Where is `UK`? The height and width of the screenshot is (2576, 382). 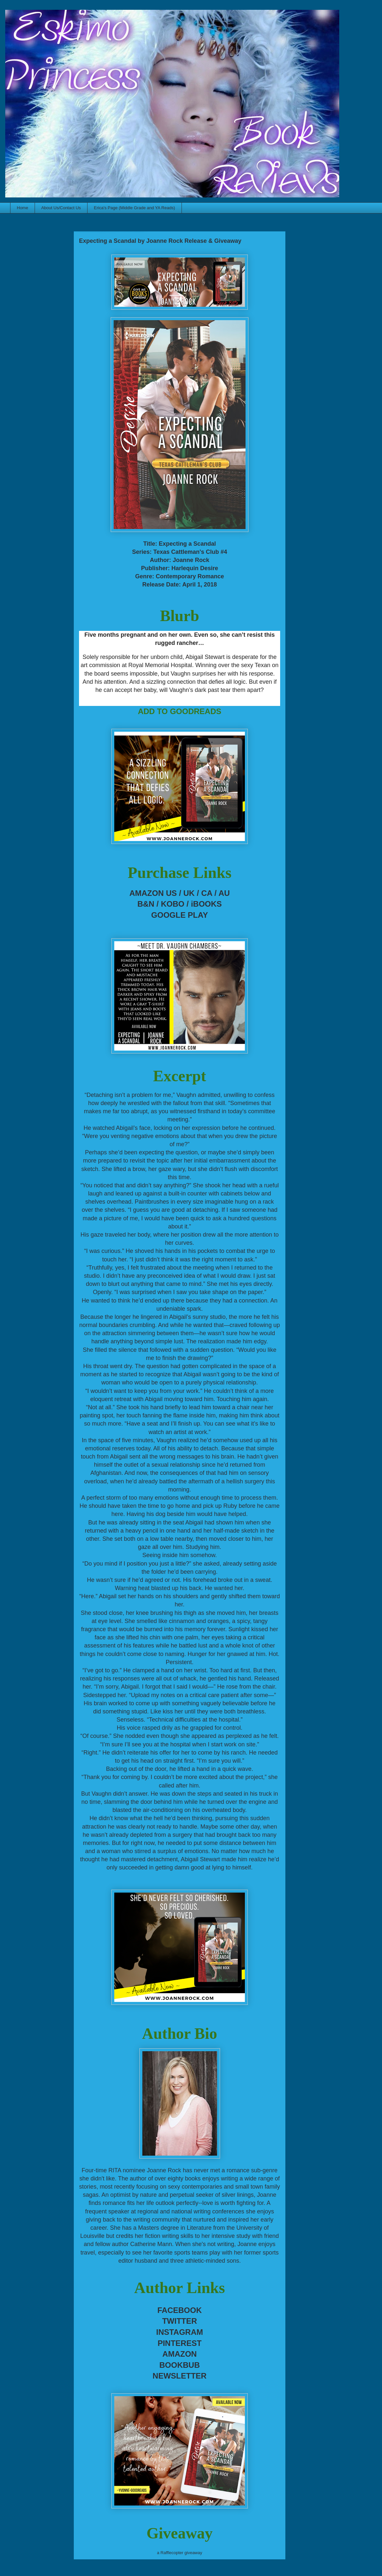
UK is located at coordinates (189, 893).